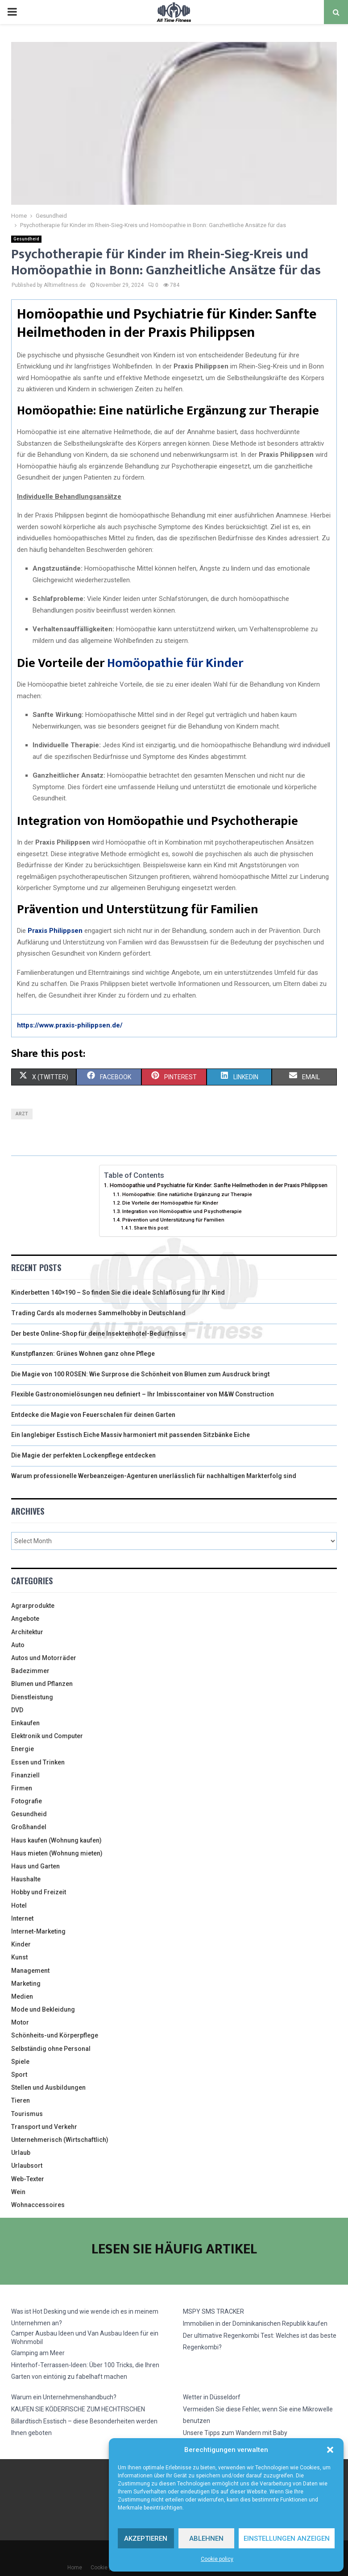 This screenshot has height=2576, width=348. Describe the element at coordinates (22, 1918) in the screenshot. I see `Internet` at that location.